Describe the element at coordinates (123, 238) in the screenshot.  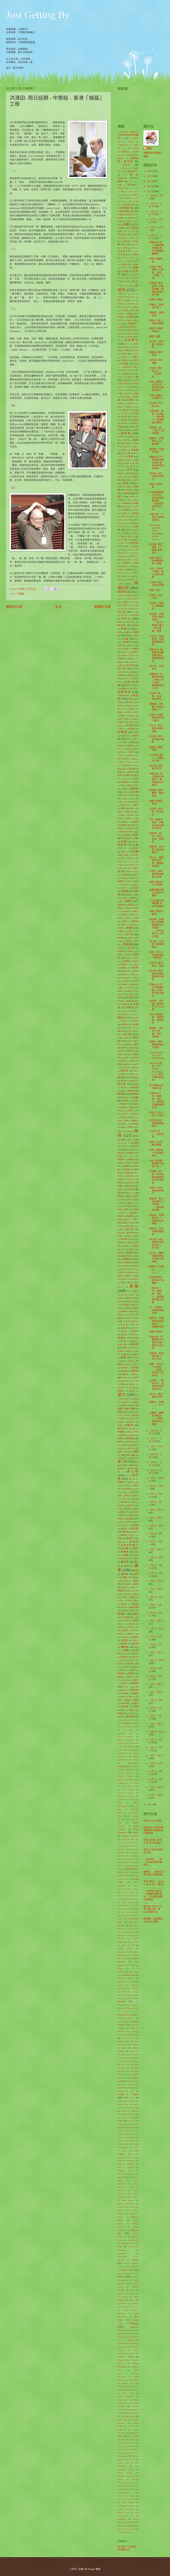
I see `方鈺鈞` at that location.